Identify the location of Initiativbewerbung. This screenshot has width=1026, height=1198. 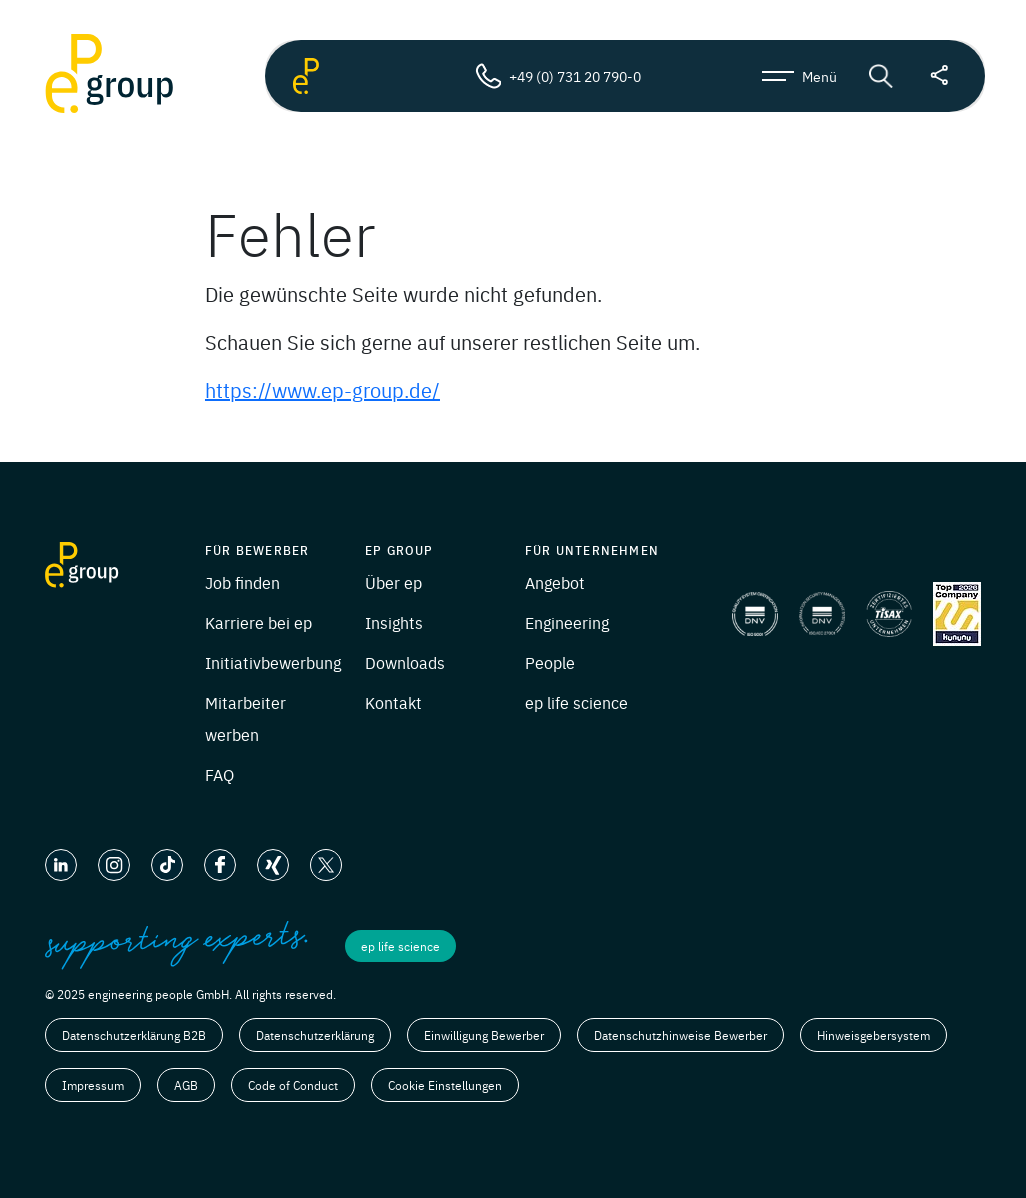
(273, 662).